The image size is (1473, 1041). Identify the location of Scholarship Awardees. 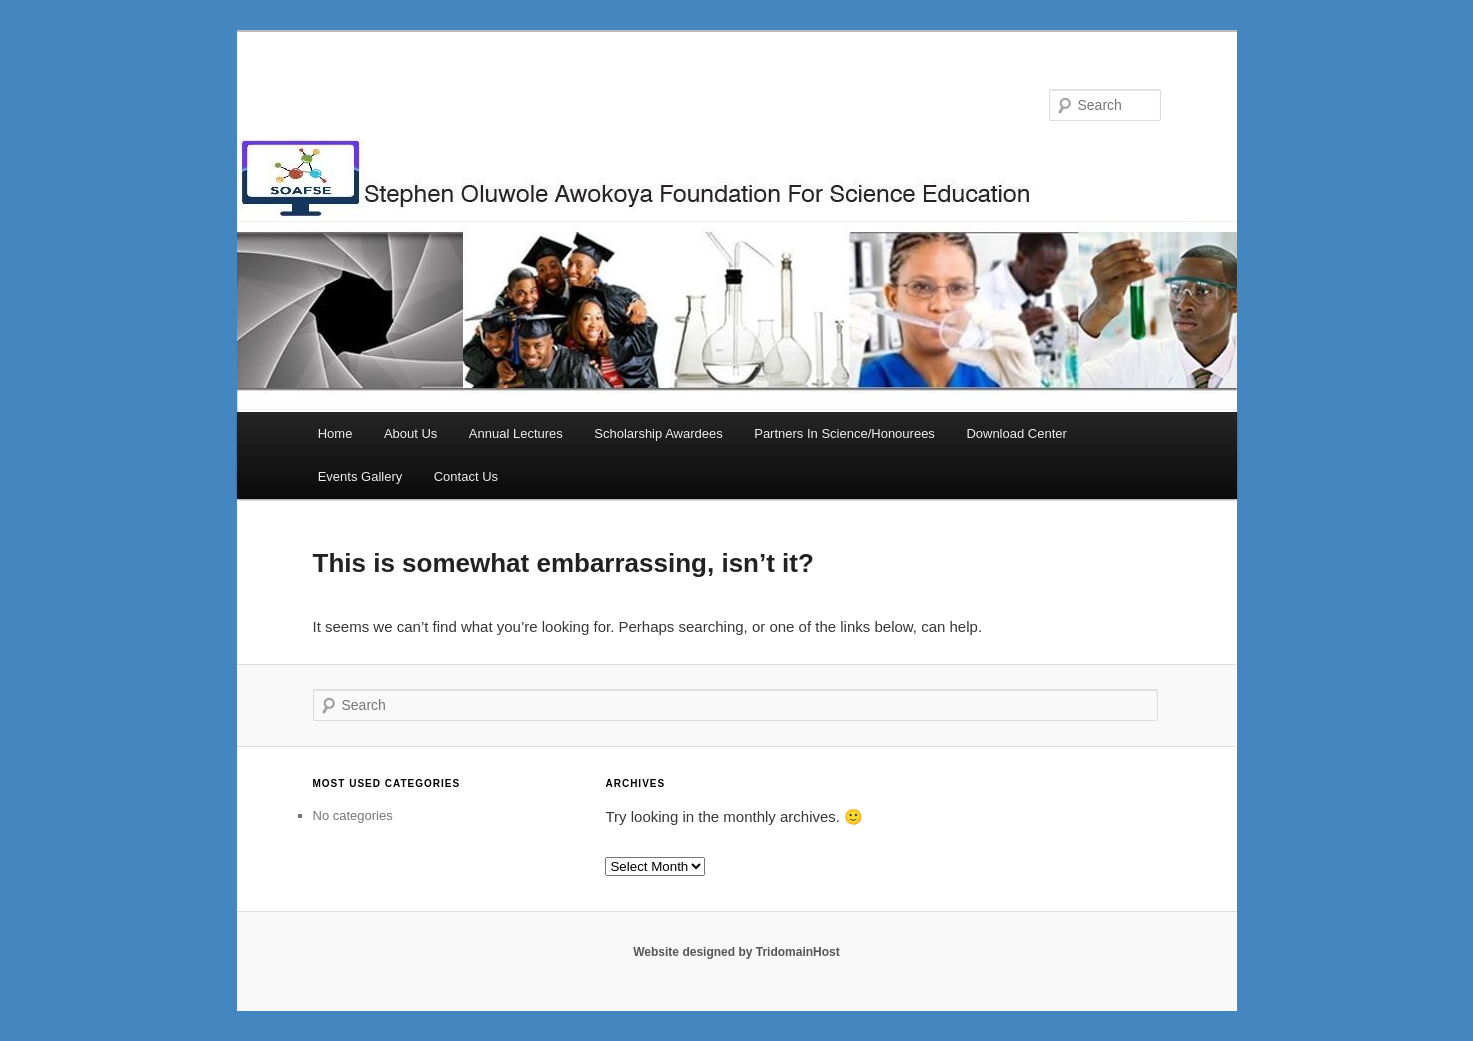
(658, 433).